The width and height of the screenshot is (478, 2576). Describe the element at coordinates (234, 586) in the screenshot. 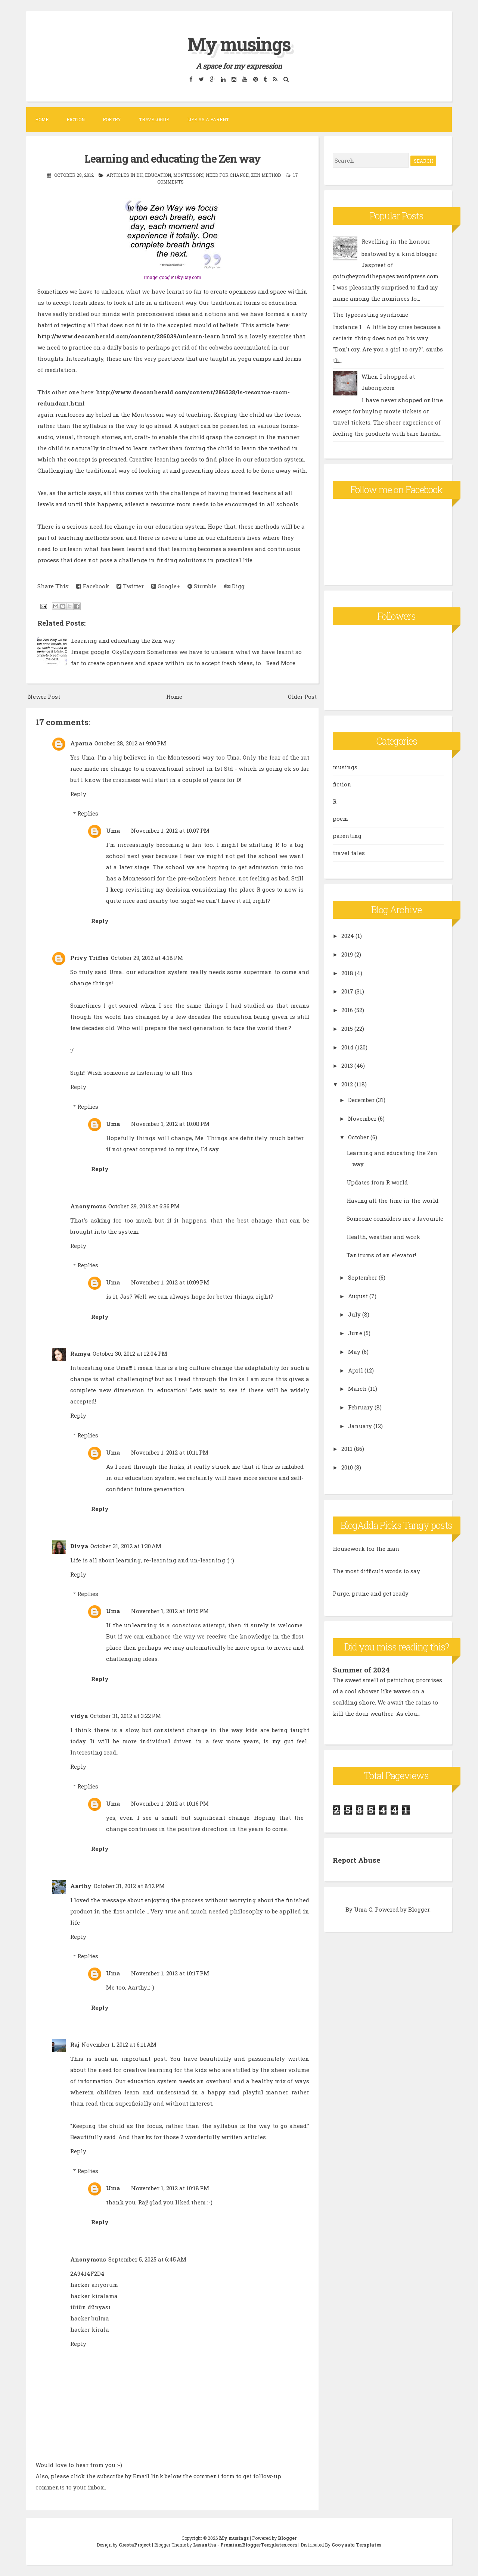

I see `Digg` at that location.